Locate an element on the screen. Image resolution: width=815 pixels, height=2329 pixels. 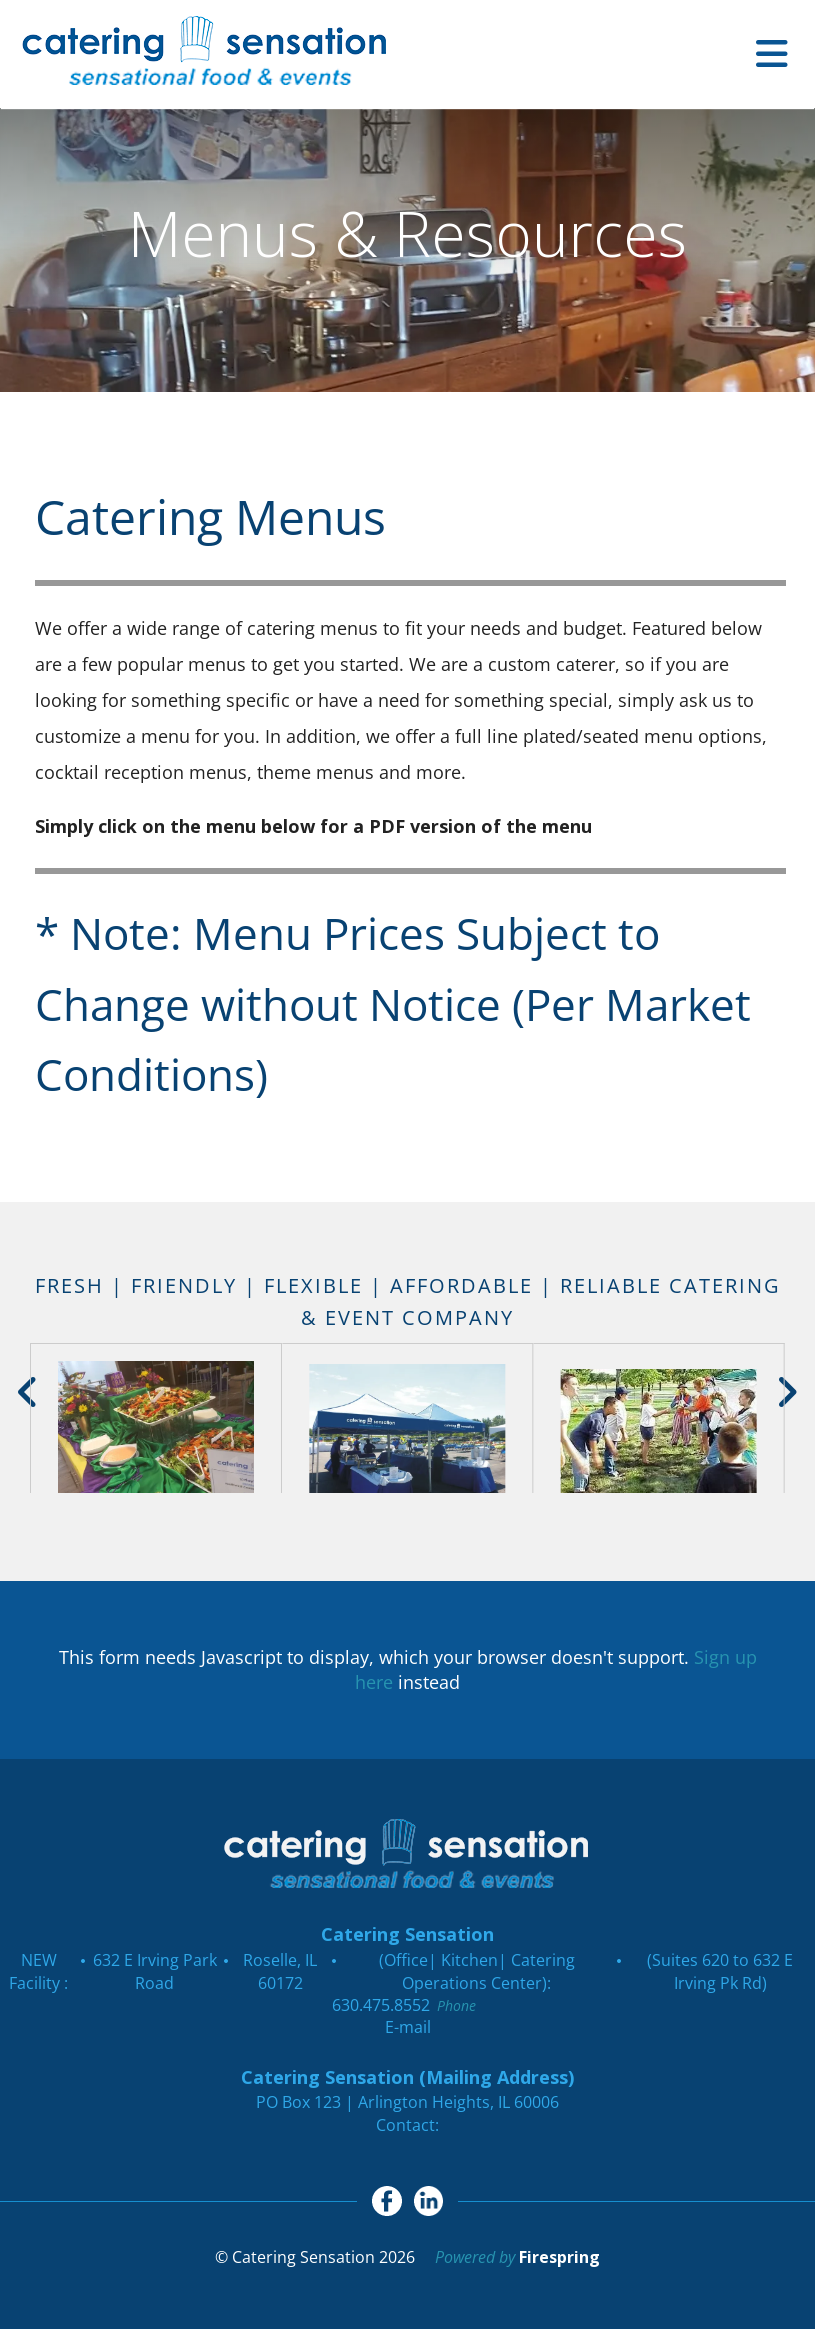
[Go to Next Slide] is located at coordinates (786, 1392).